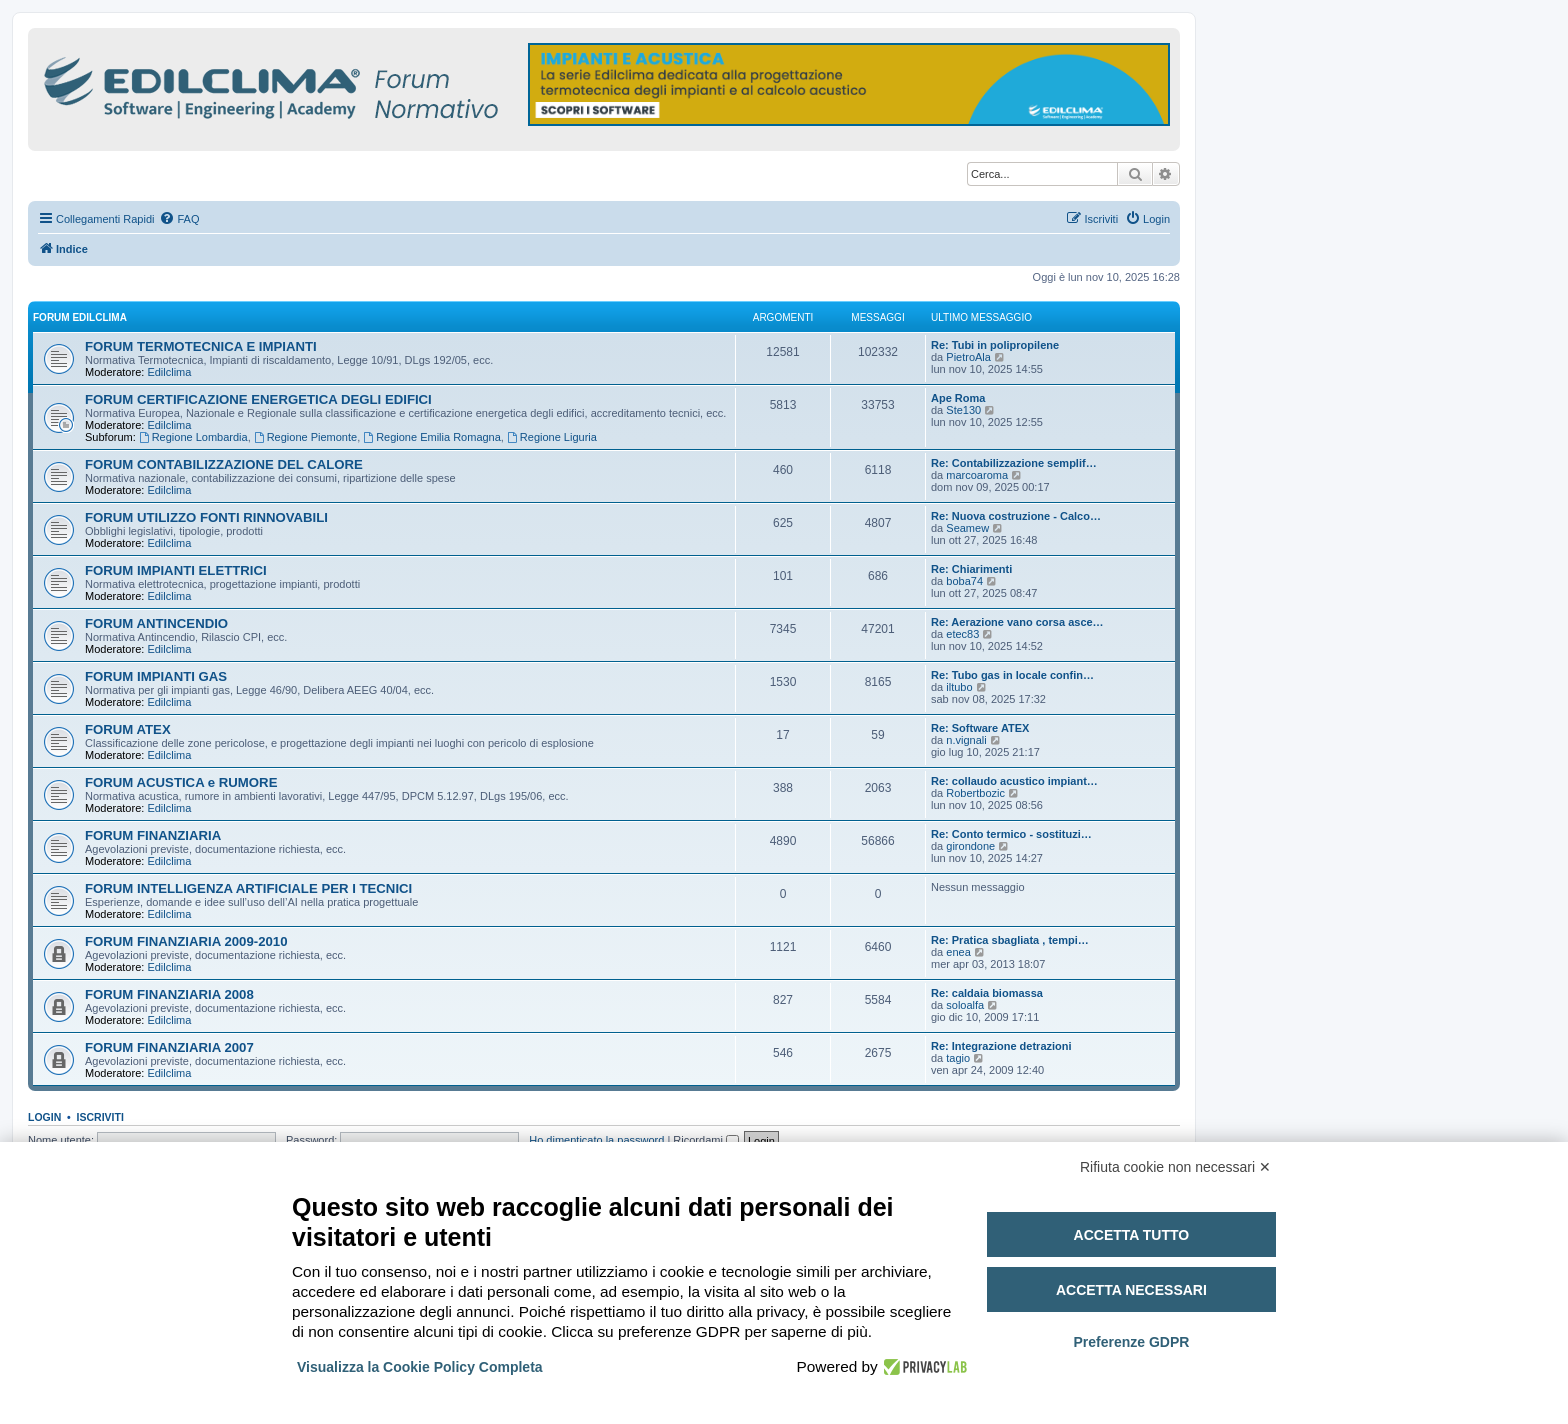 The width and height of the screenshot is (1568, 1424). Describe the element at coordinates (179, 219) in the screenshot. I see `[menuitem]` at that location.